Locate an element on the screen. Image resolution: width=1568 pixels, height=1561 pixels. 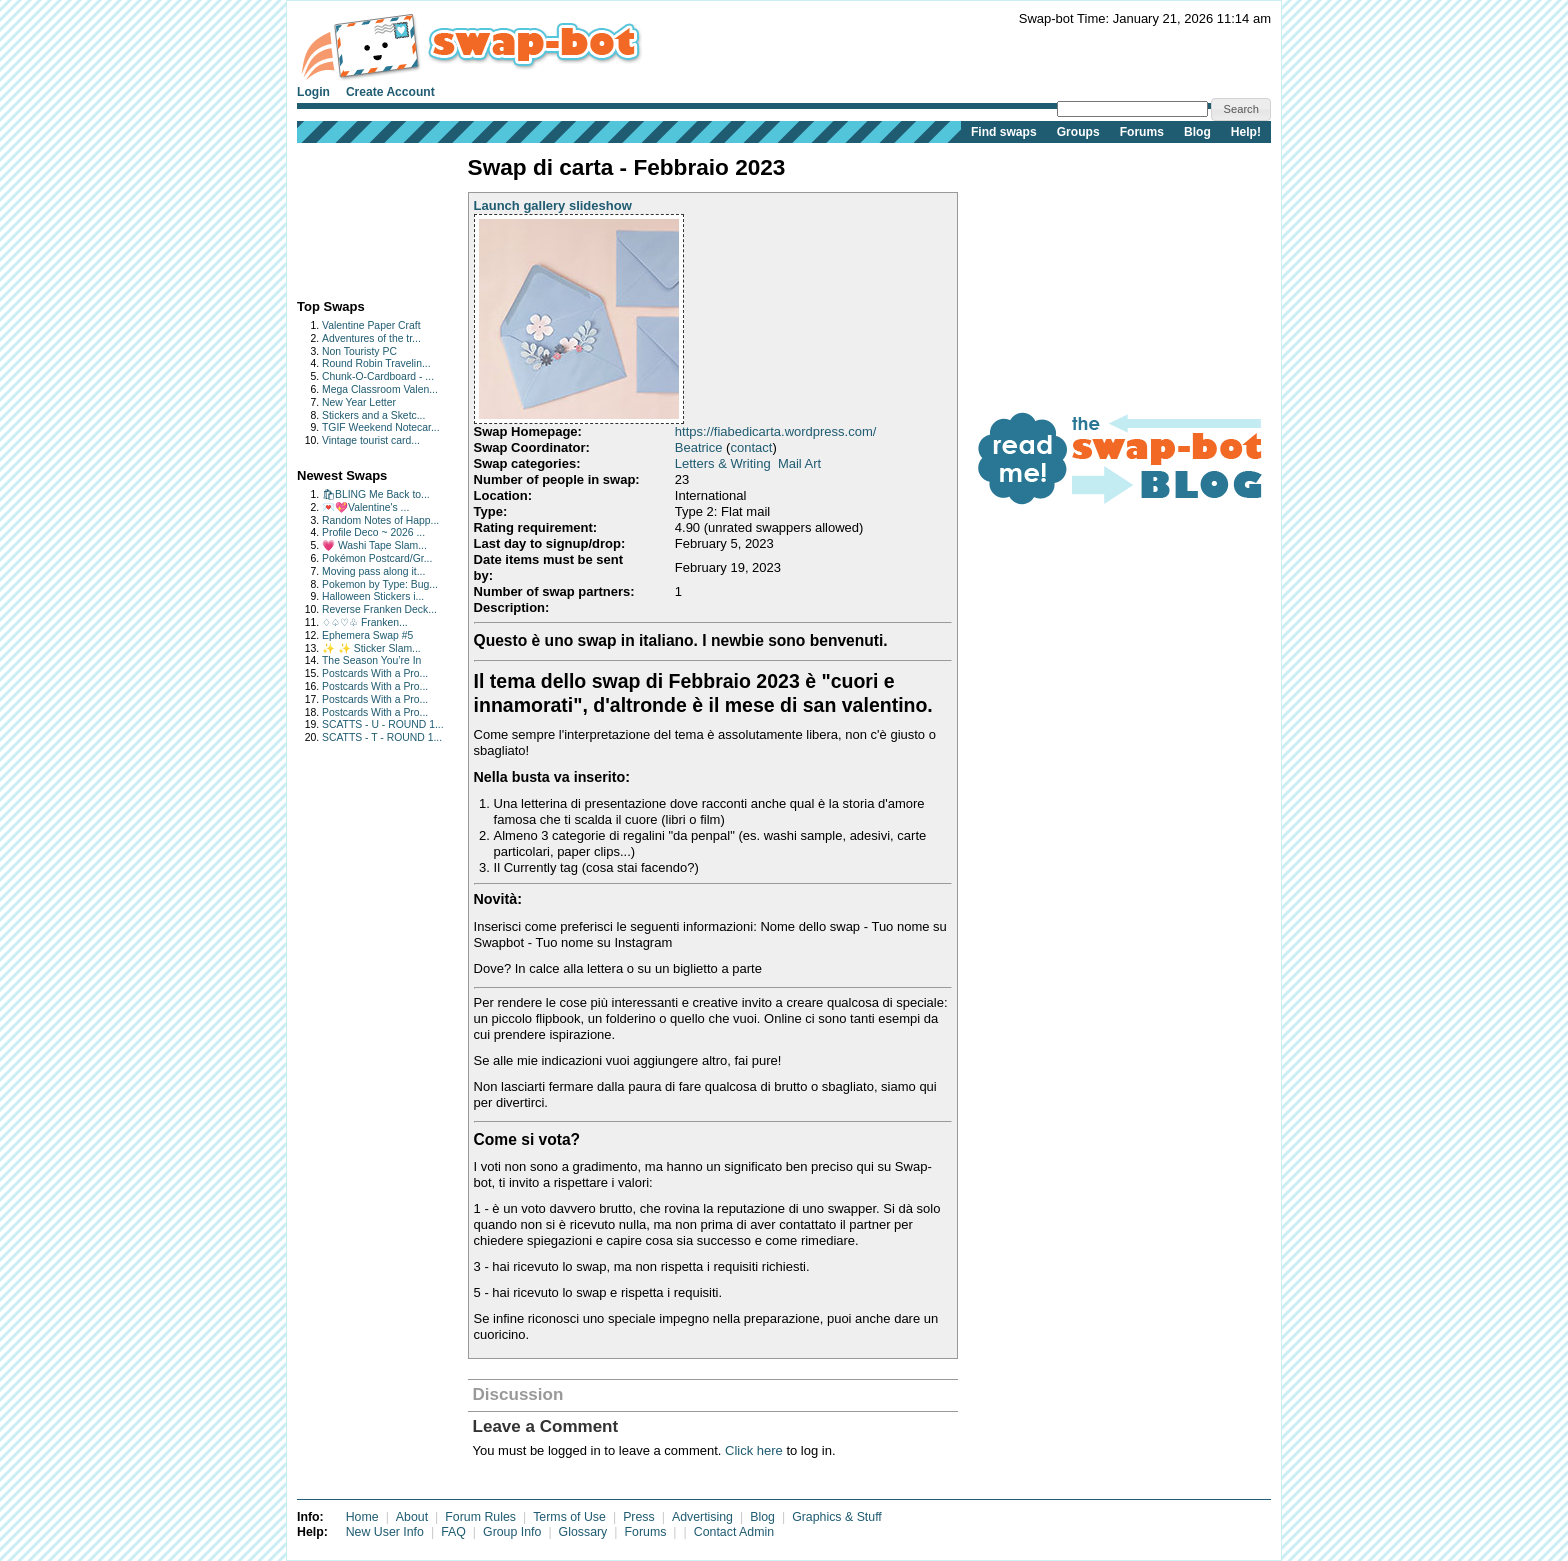
Home is located at coordinates (362, 1517).